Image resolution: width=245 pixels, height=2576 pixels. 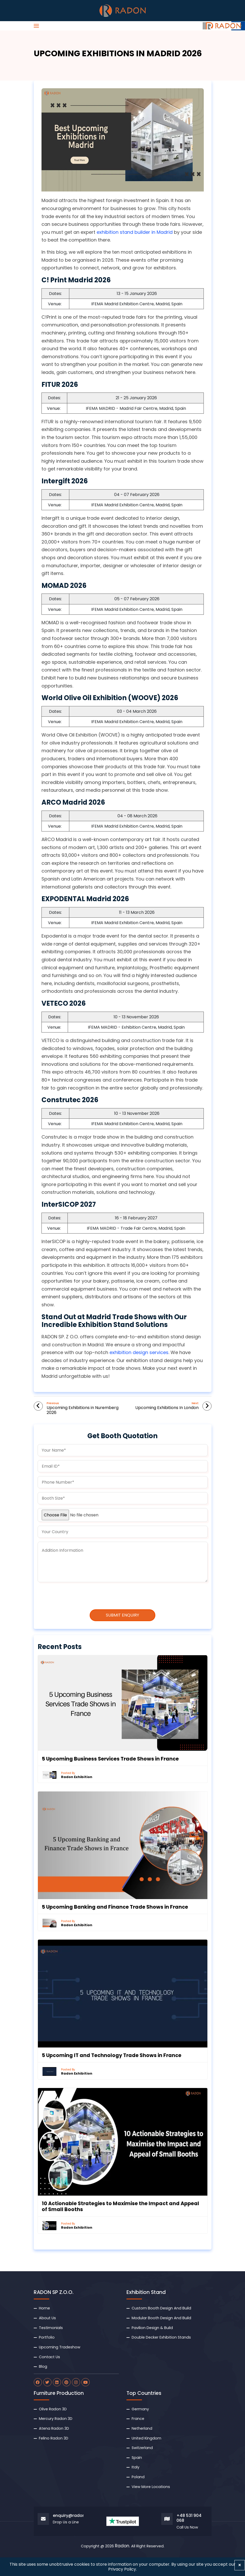 I want to click on View More Locations, so click(x=151, y=2486).